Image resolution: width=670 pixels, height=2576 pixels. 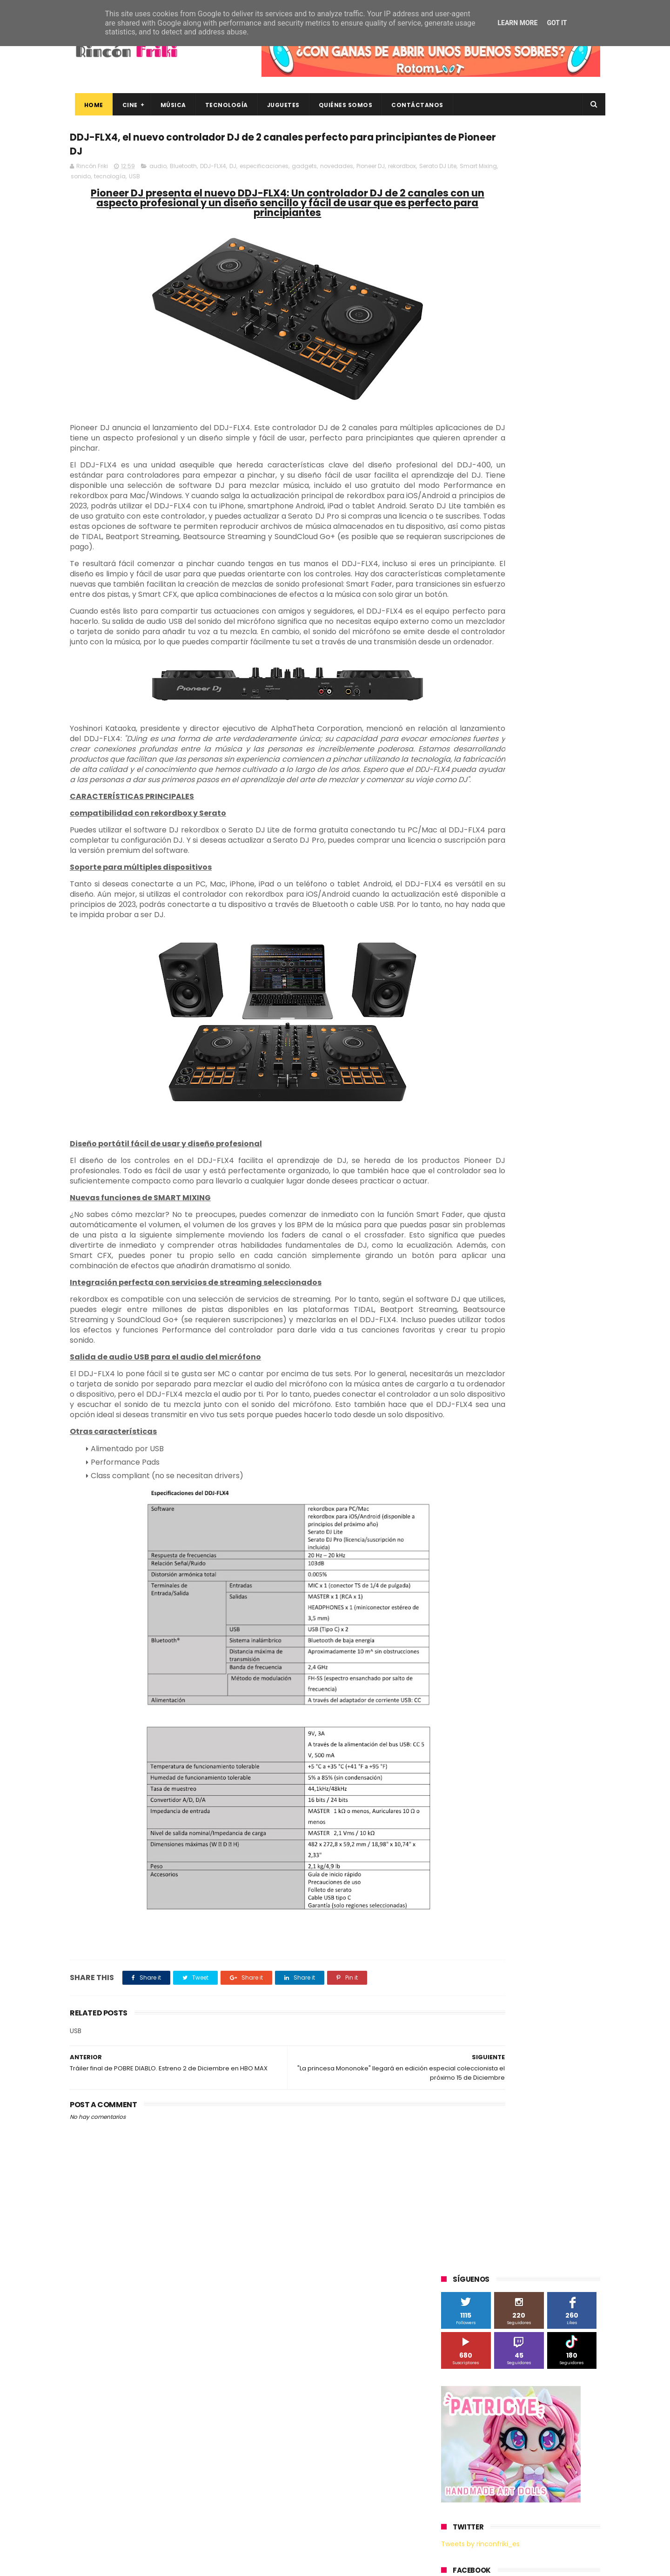 I want to click on críticas, so click(x=456, y=909).